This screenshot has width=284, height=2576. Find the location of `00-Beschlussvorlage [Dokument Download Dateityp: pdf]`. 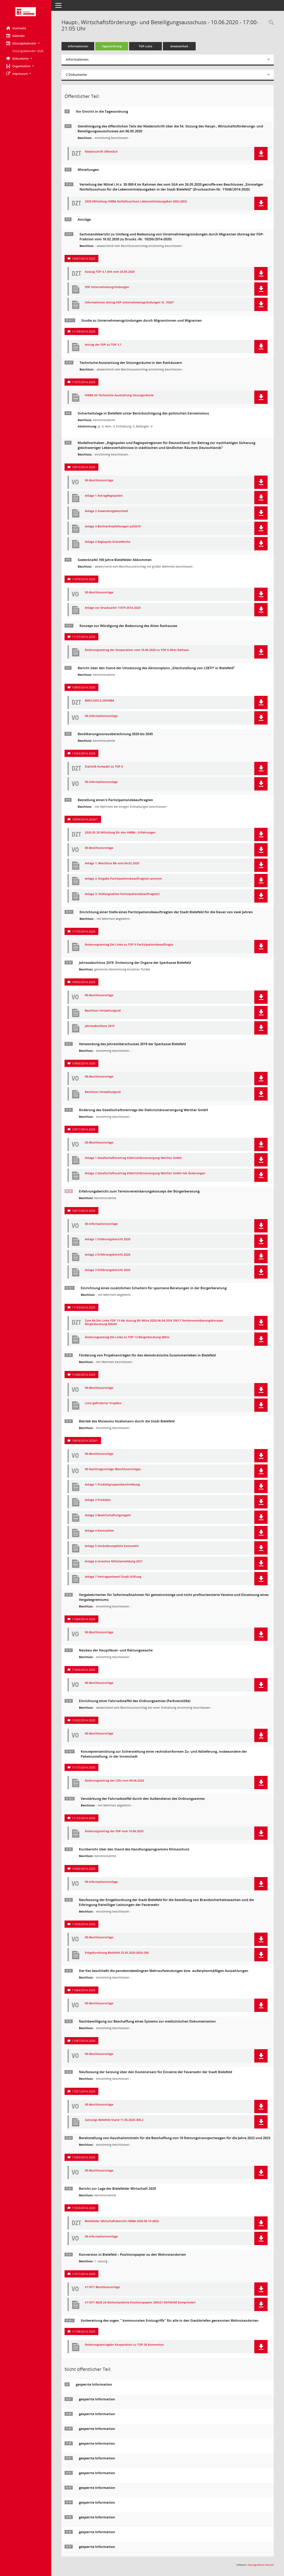

00-Beschlussvorlage [Dokument Download Dateityp: pdf] is located at coordinates (99, 480).